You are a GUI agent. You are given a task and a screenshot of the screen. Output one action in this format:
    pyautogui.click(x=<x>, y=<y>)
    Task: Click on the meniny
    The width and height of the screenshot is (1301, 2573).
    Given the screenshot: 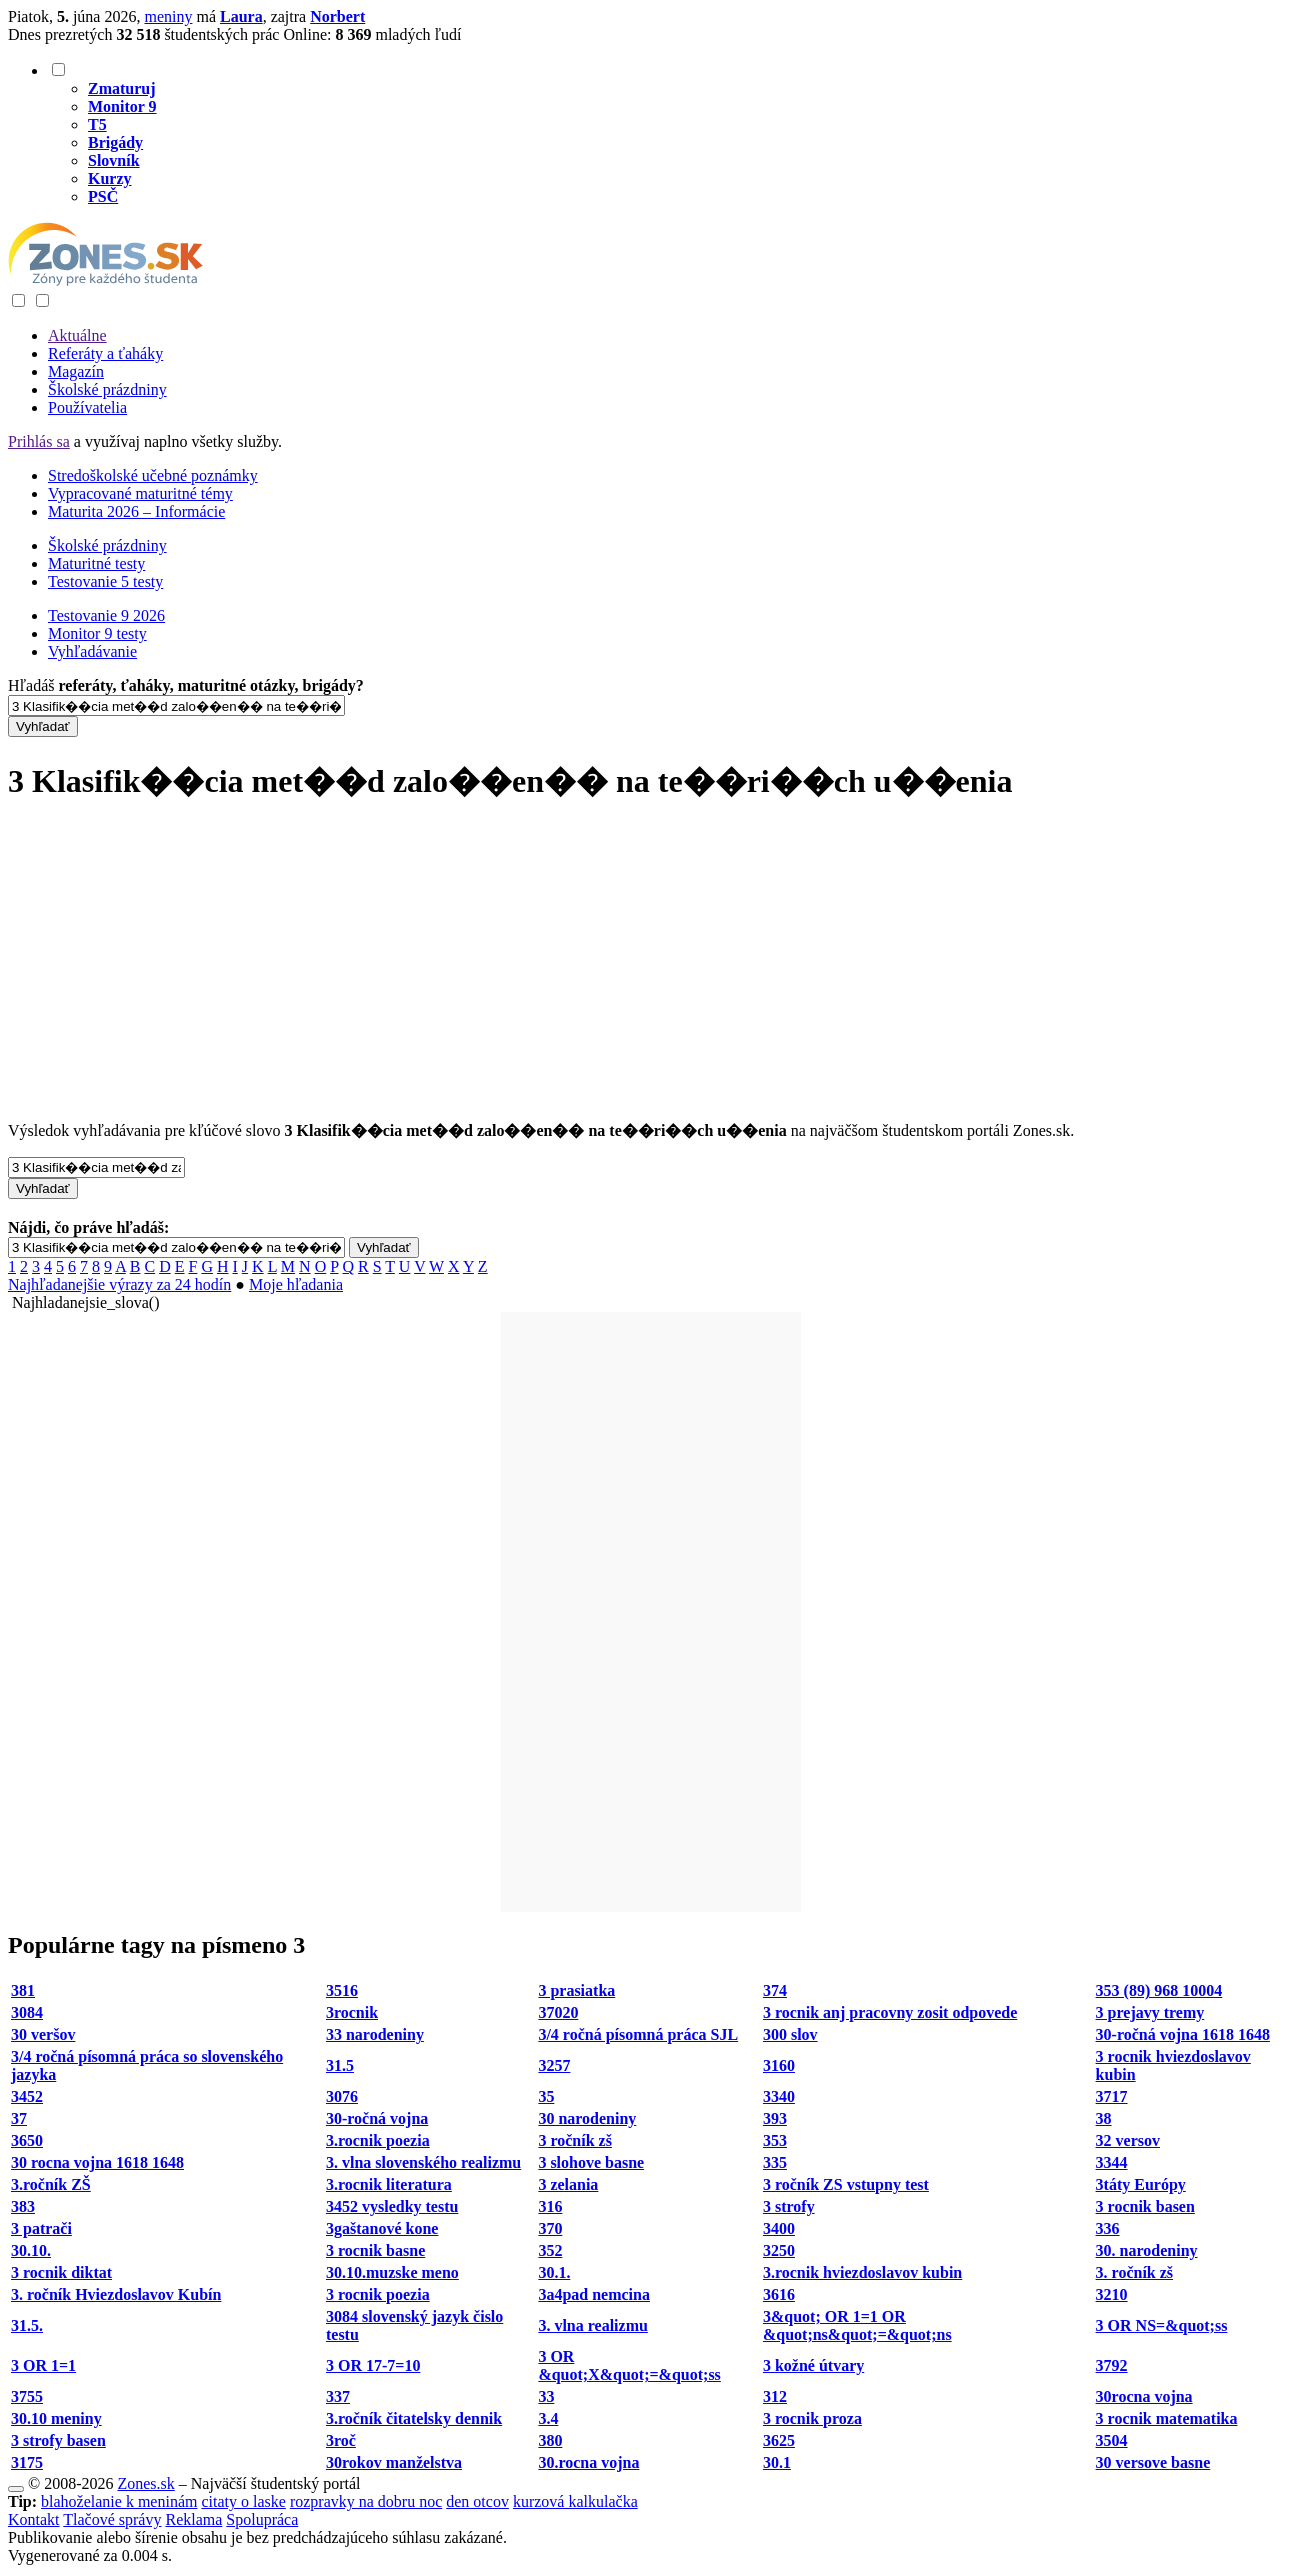 What is the action you would take?
    pyautogui.click(x=168, y=16)
    